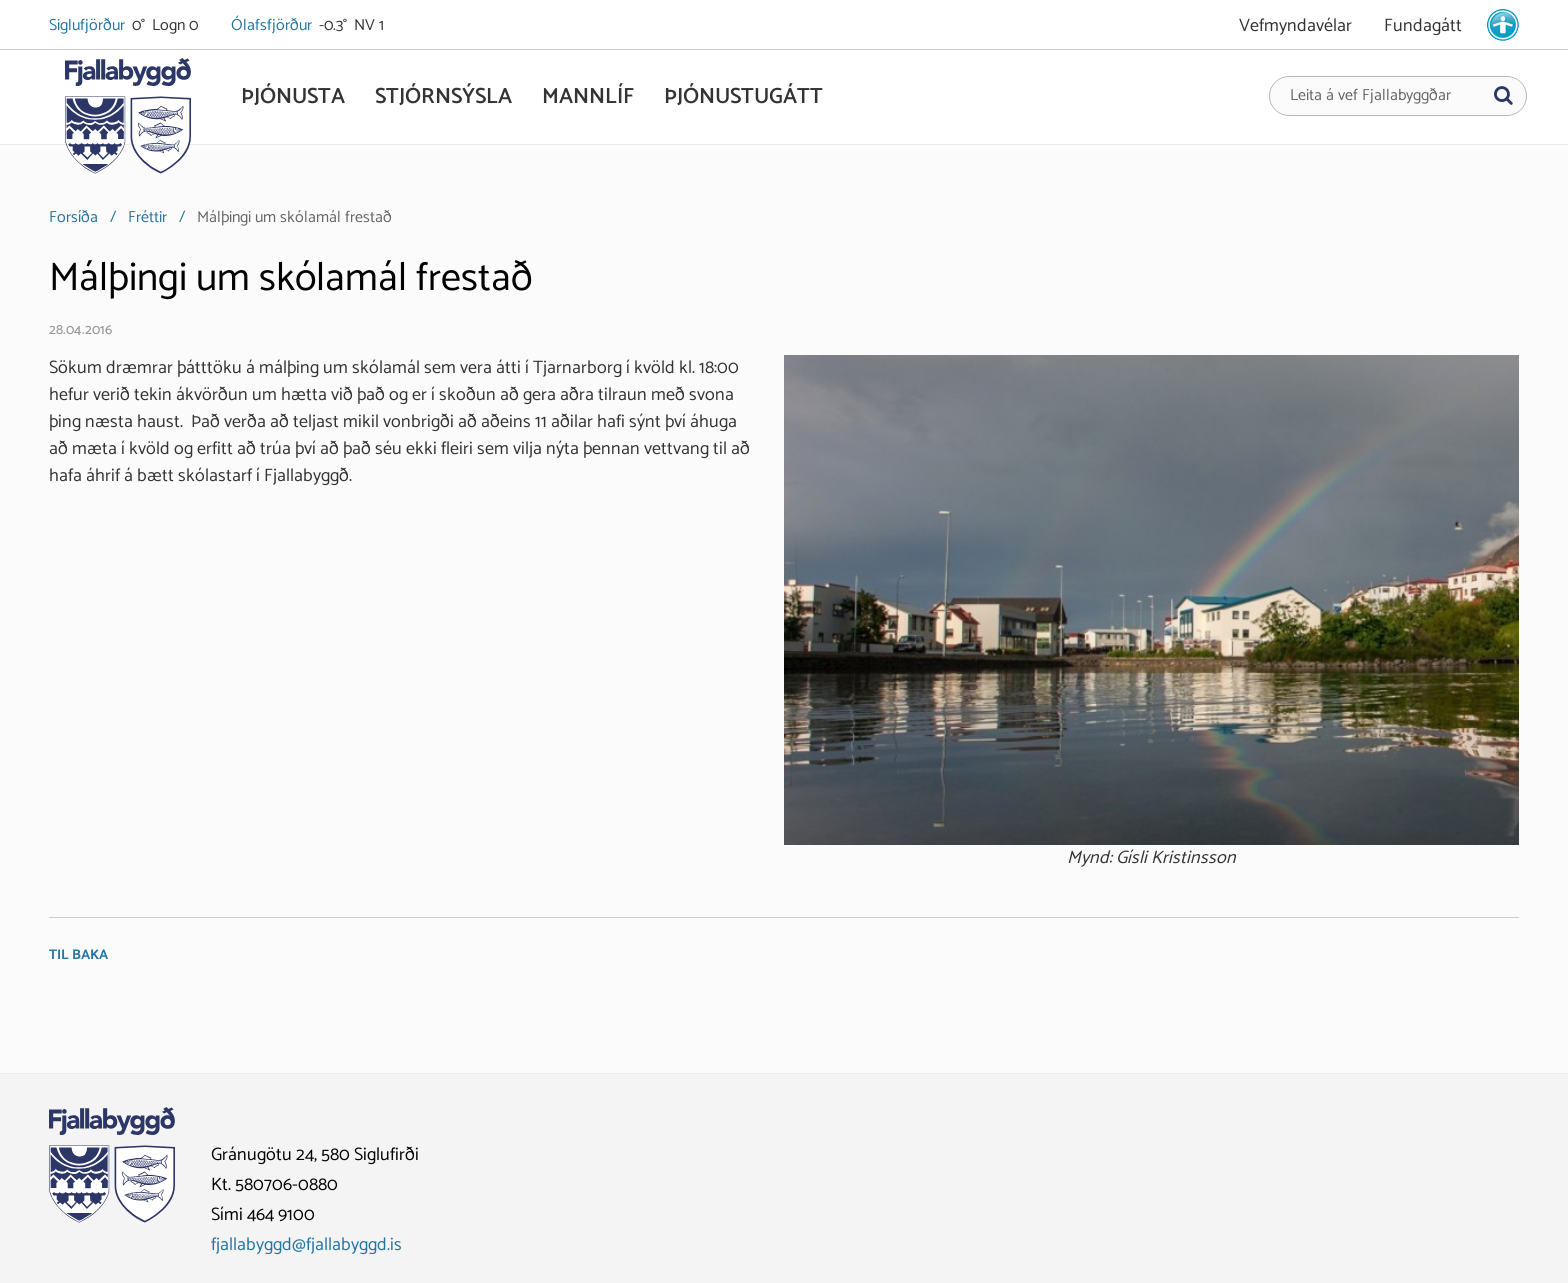 The width and height of the screenshot is (1568, 1283). Describe the element at coordinates (306, 1245) in the screenshot. I see `fjallabyggd@fjallabyggd.is` at that location.